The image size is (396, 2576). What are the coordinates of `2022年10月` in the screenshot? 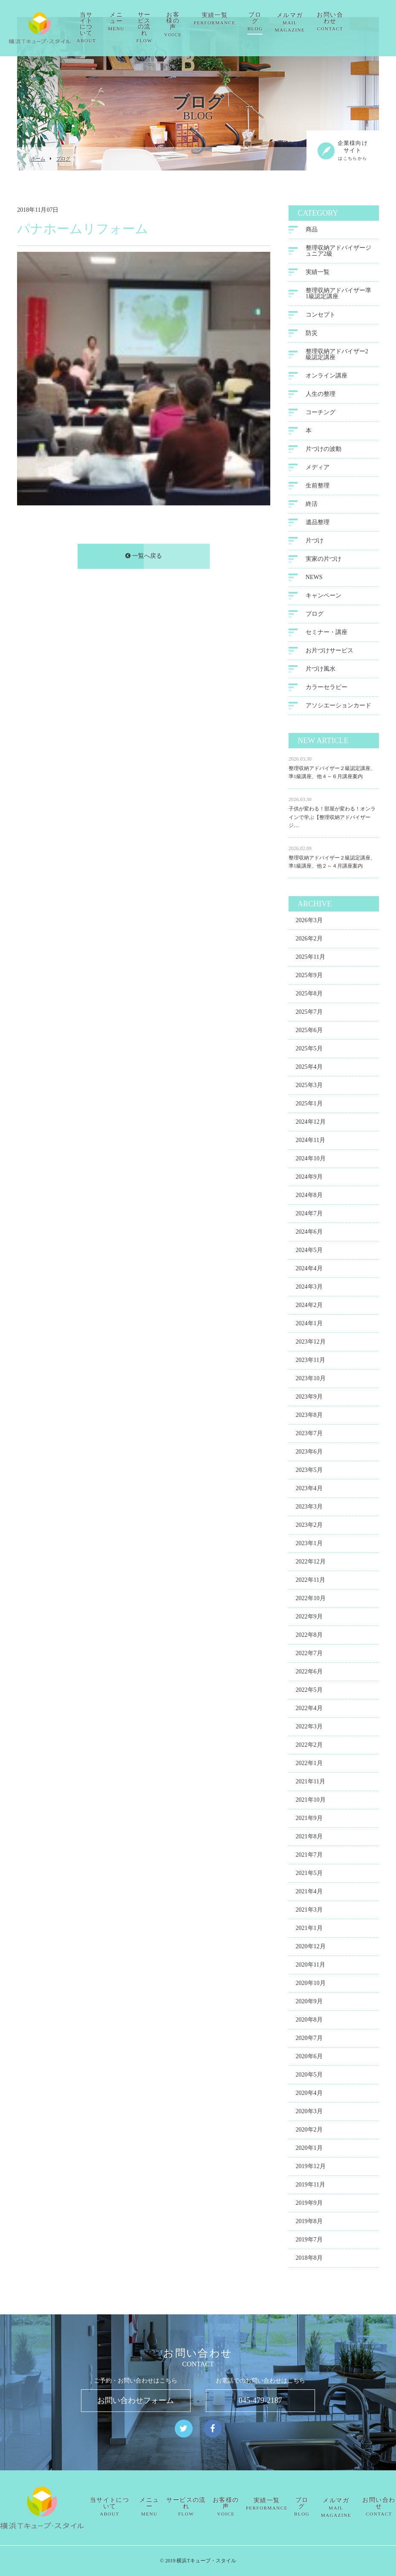 It's located at (311, 1600).